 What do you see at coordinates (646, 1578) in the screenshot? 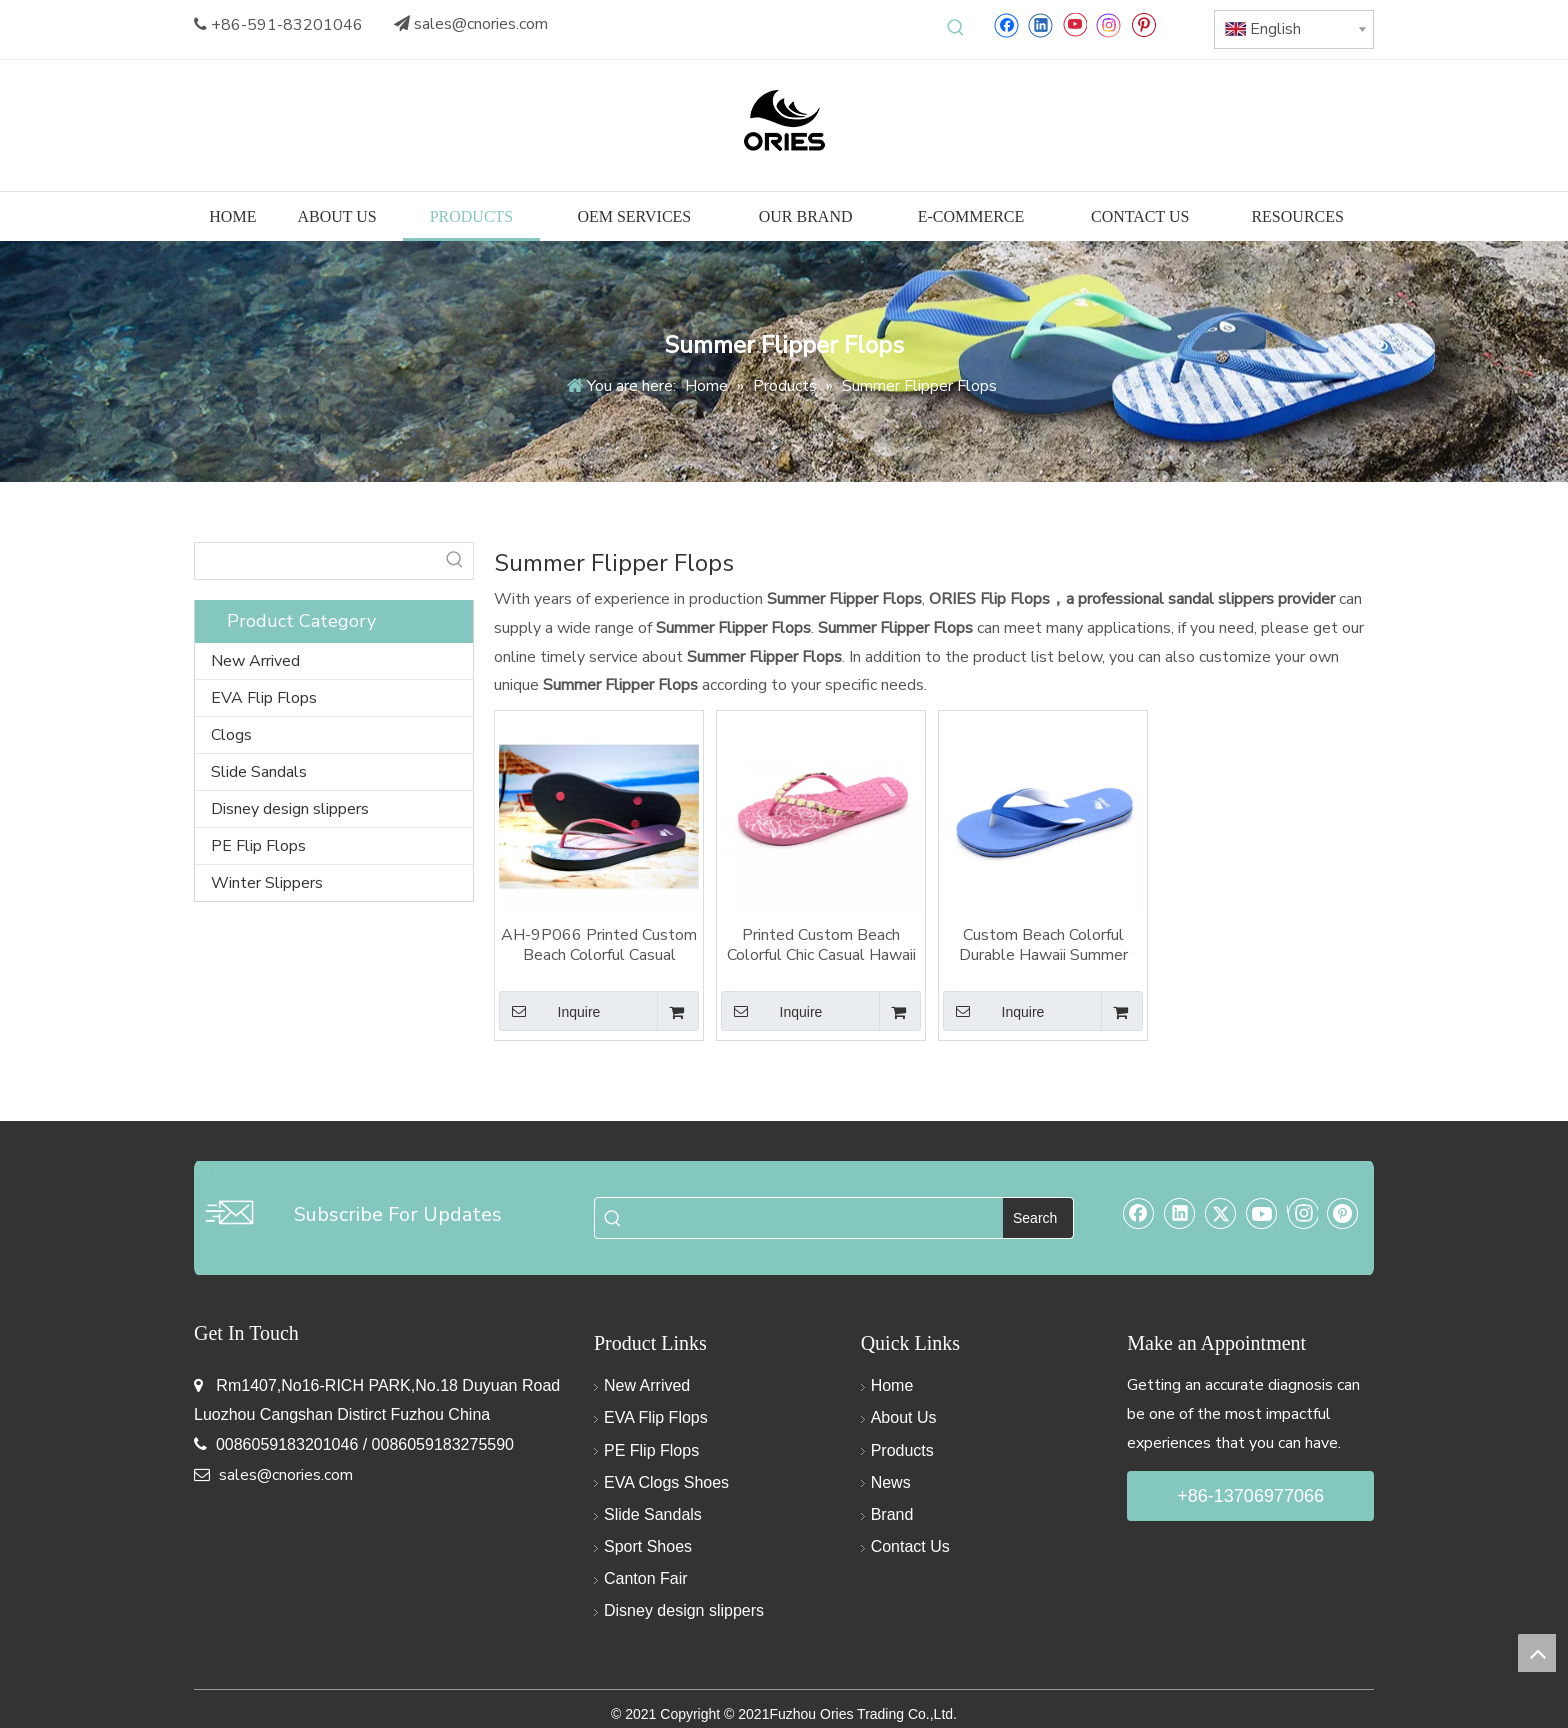
I see `Canton Fair` at bounding box center [646, 1578].